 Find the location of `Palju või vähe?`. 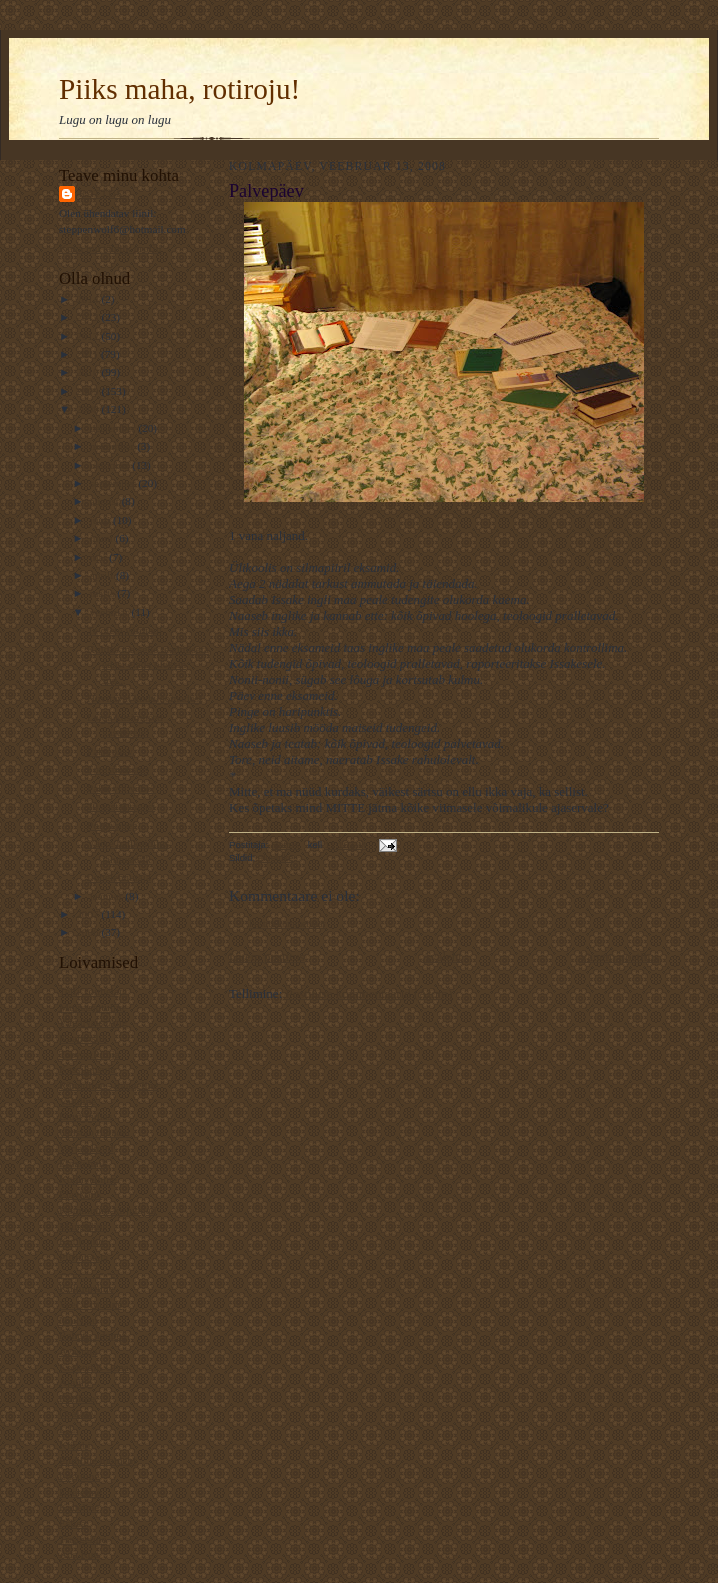

Palju või vähe? is located at coordinates (121, 788).